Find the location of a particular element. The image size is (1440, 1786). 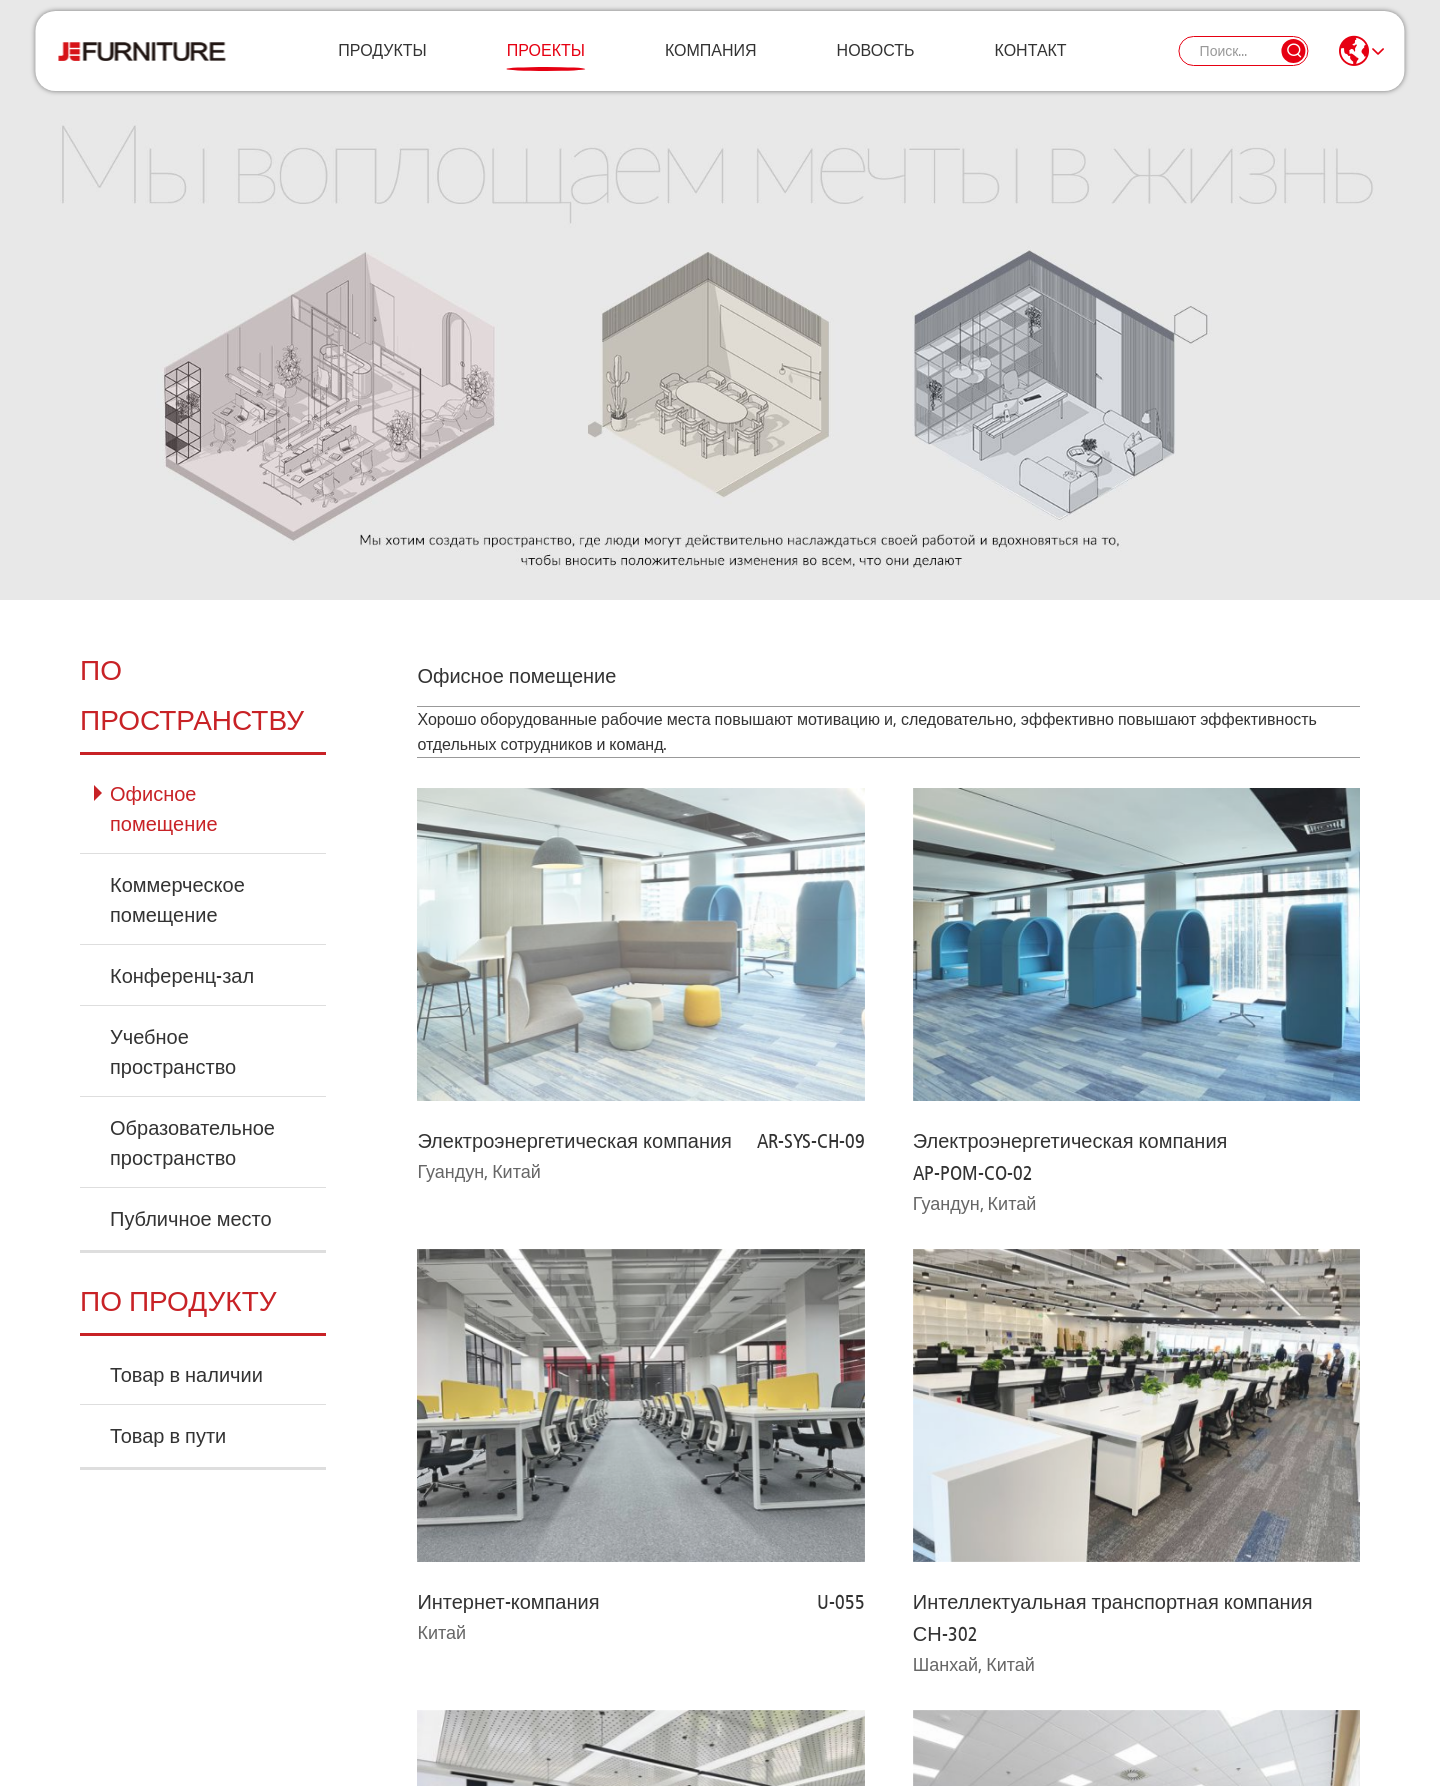

Продукты is located at coordinates (382, 64).